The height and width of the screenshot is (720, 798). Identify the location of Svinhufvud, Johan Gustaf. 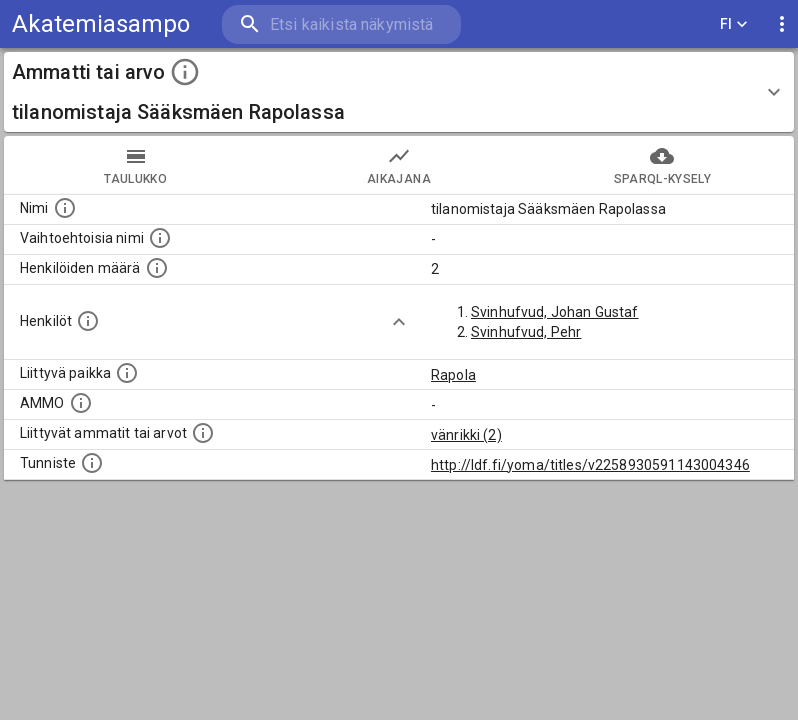
(555, 312).